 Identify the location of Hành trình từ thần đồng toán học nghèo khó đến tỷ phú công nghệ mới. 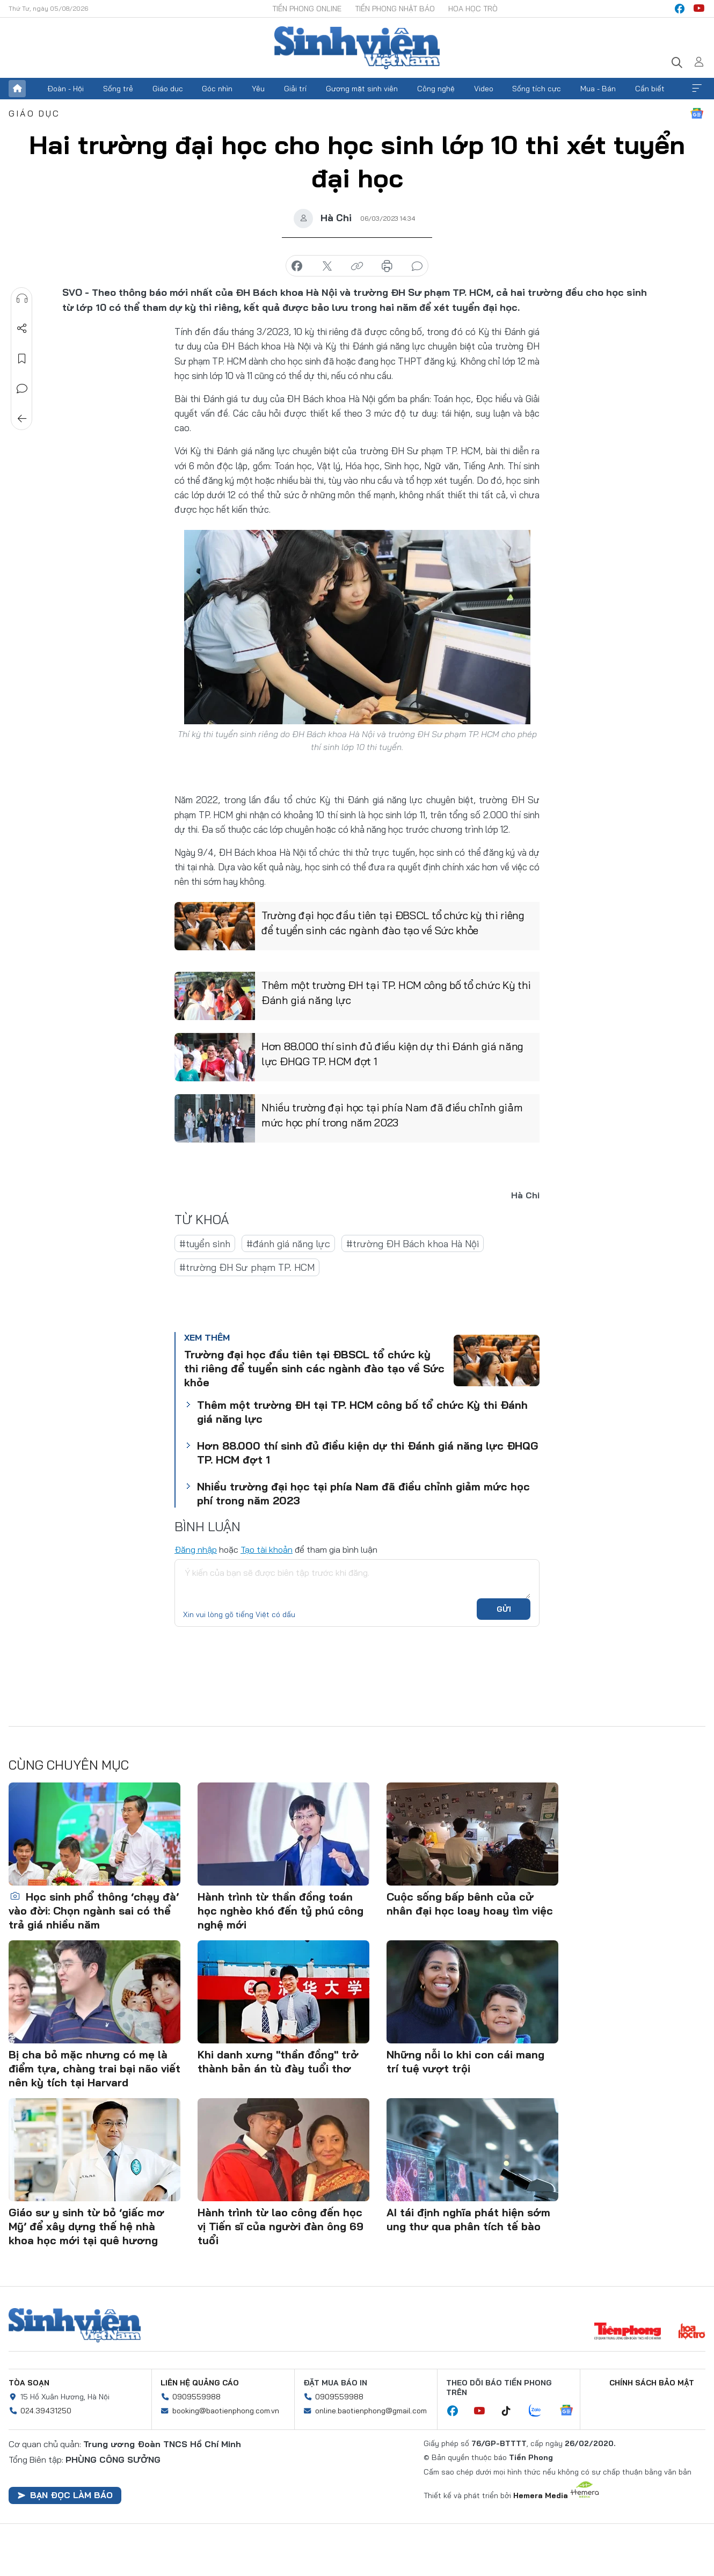
(280, 1910).